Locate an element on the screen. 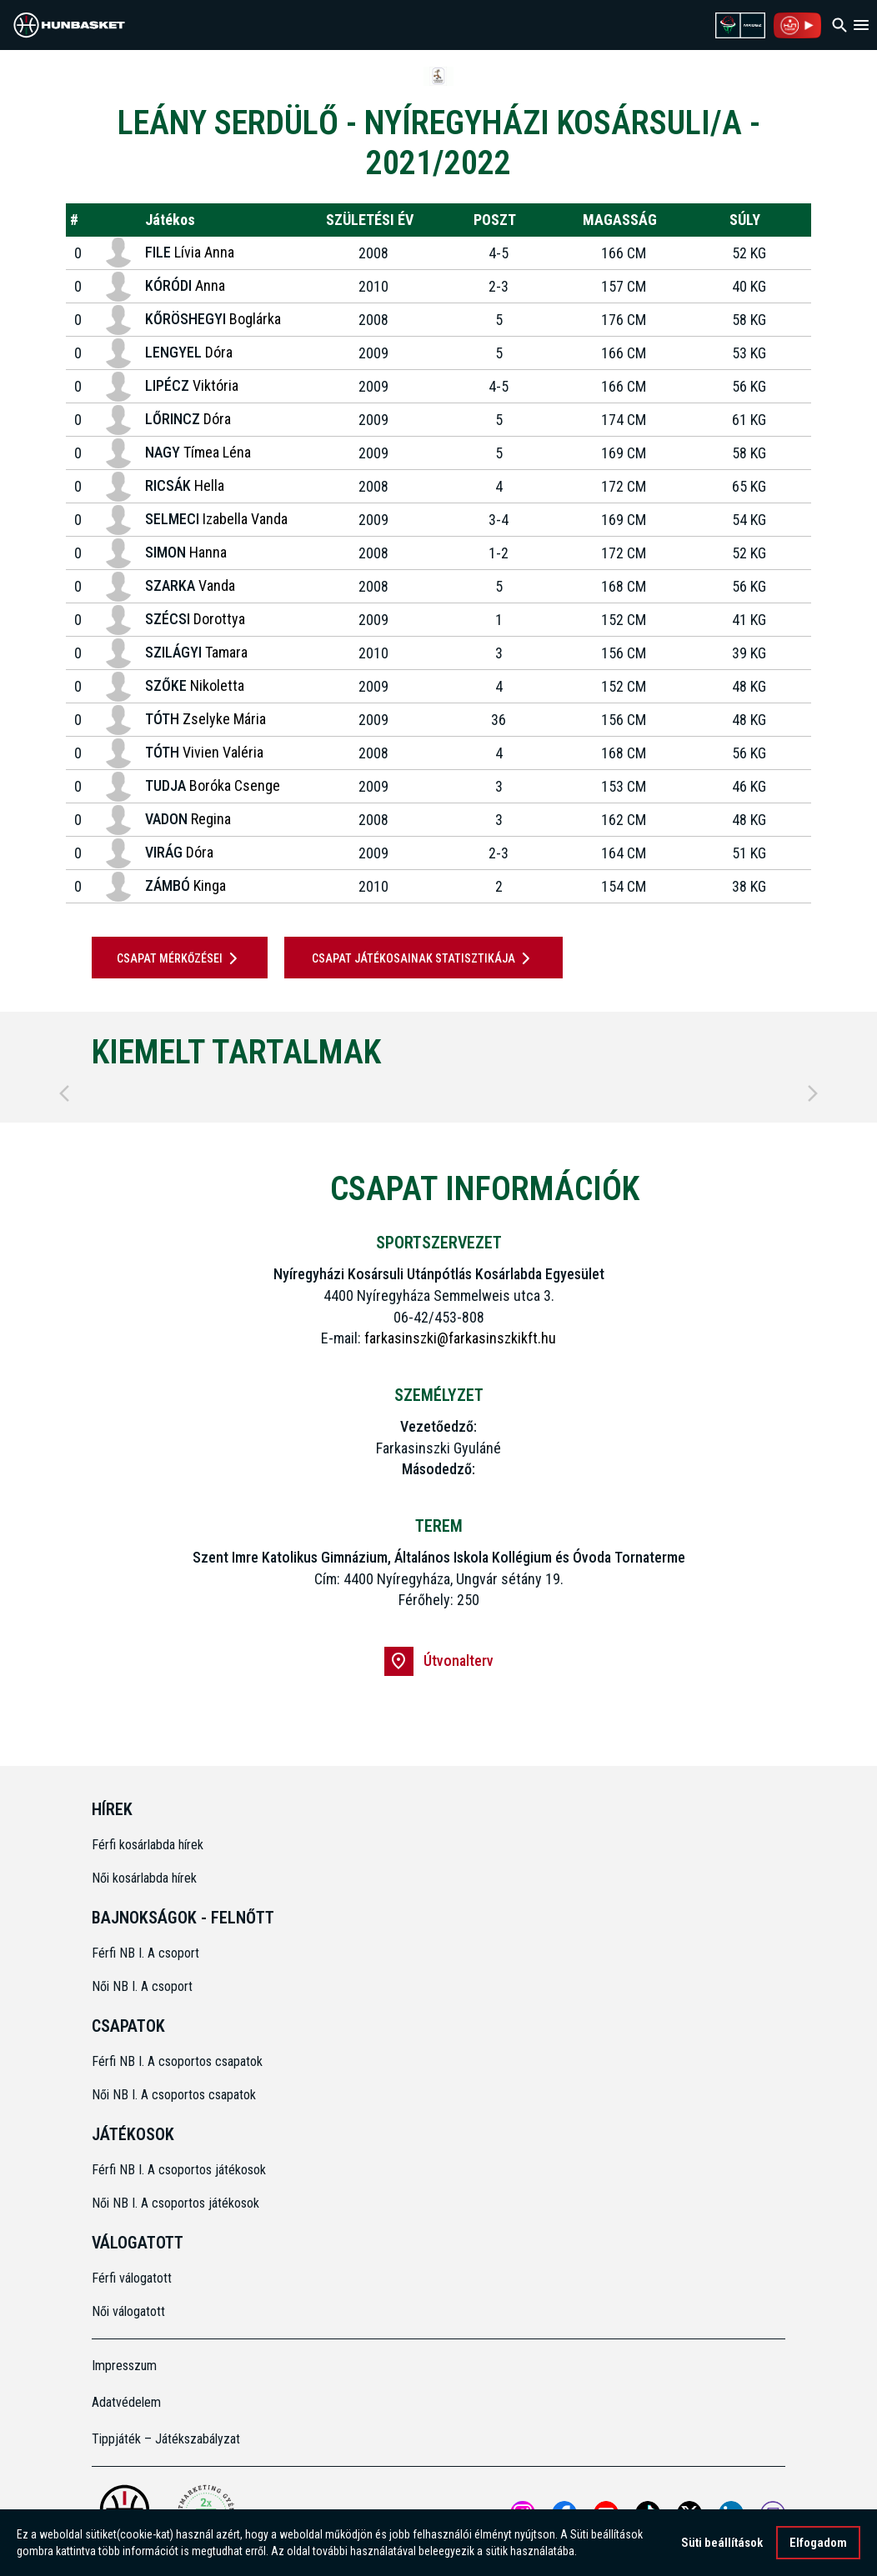  [Previous] is located at coordinates (64, 1093).